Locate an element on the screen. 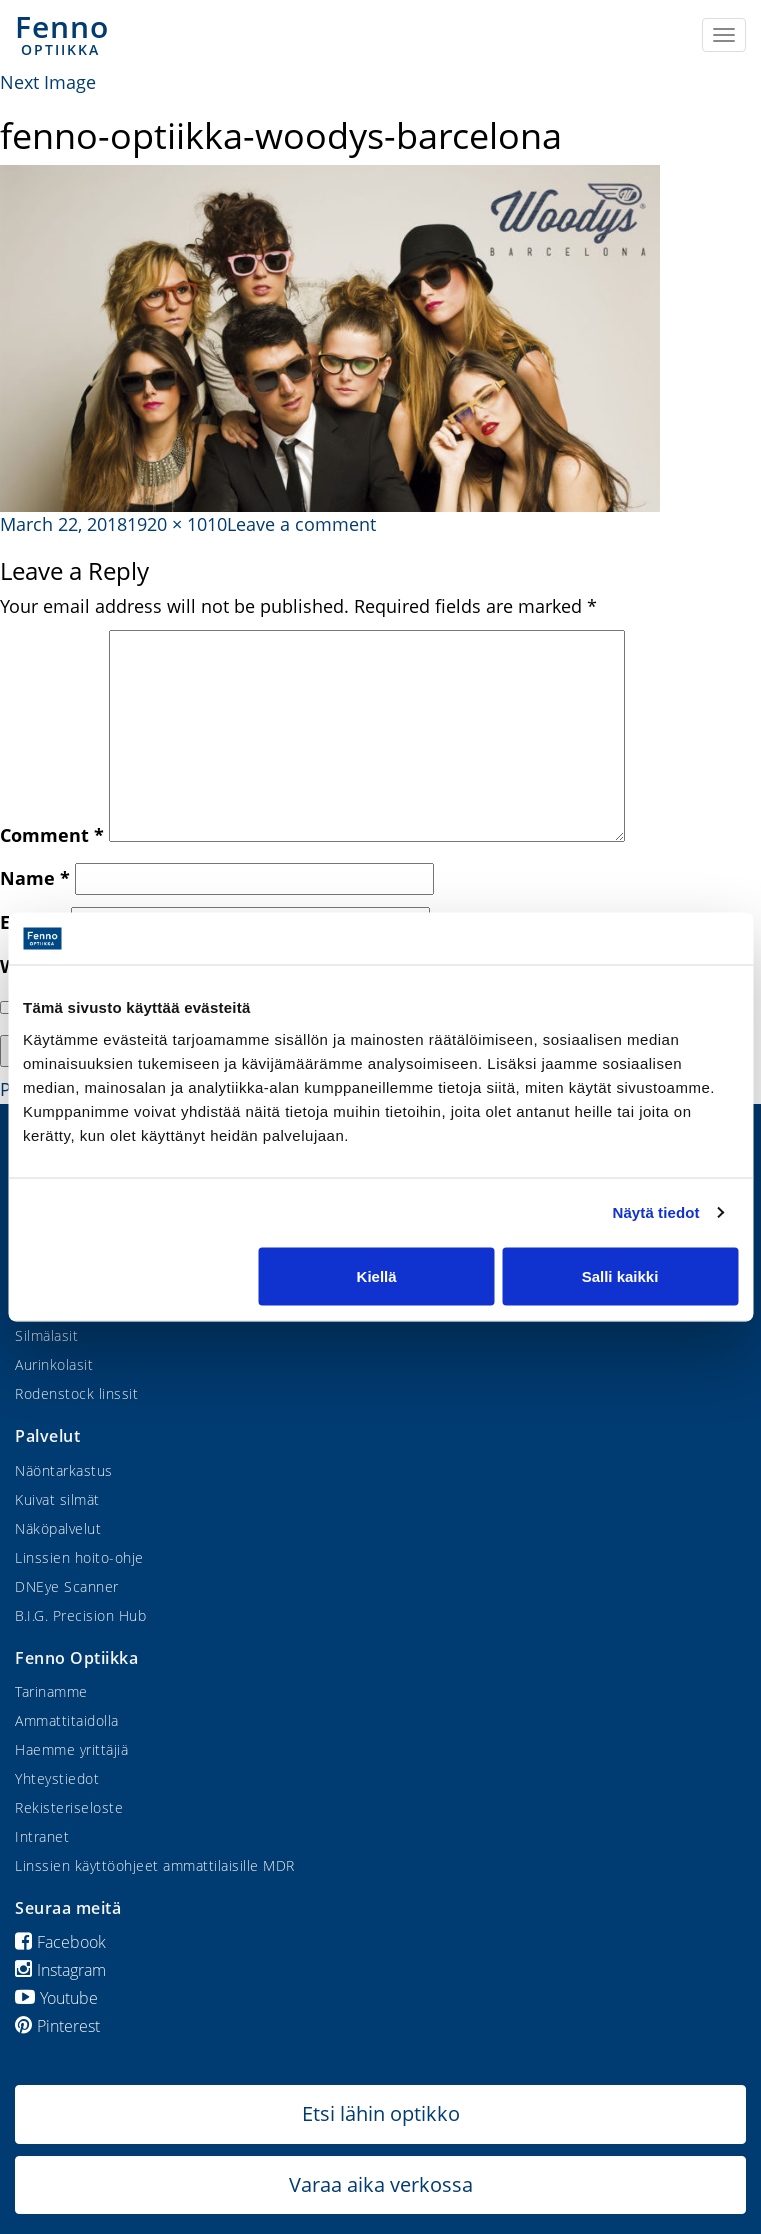 The width and height of the screenshot is (761, 2234). Silmälasit is located at coordinates (46, 1335).